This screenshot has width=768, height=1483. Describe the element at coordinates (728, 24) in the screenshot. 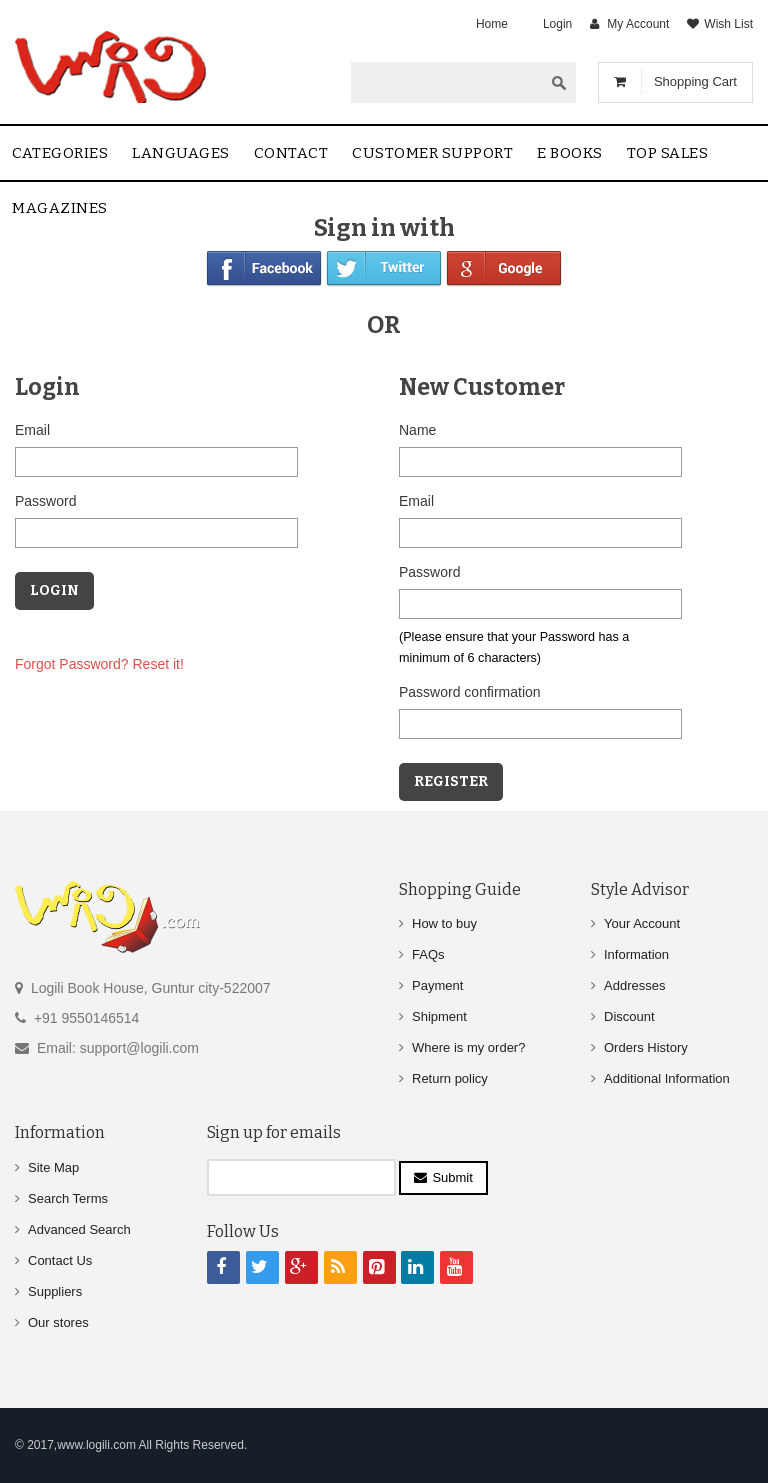

I see `Wish List` at that location.